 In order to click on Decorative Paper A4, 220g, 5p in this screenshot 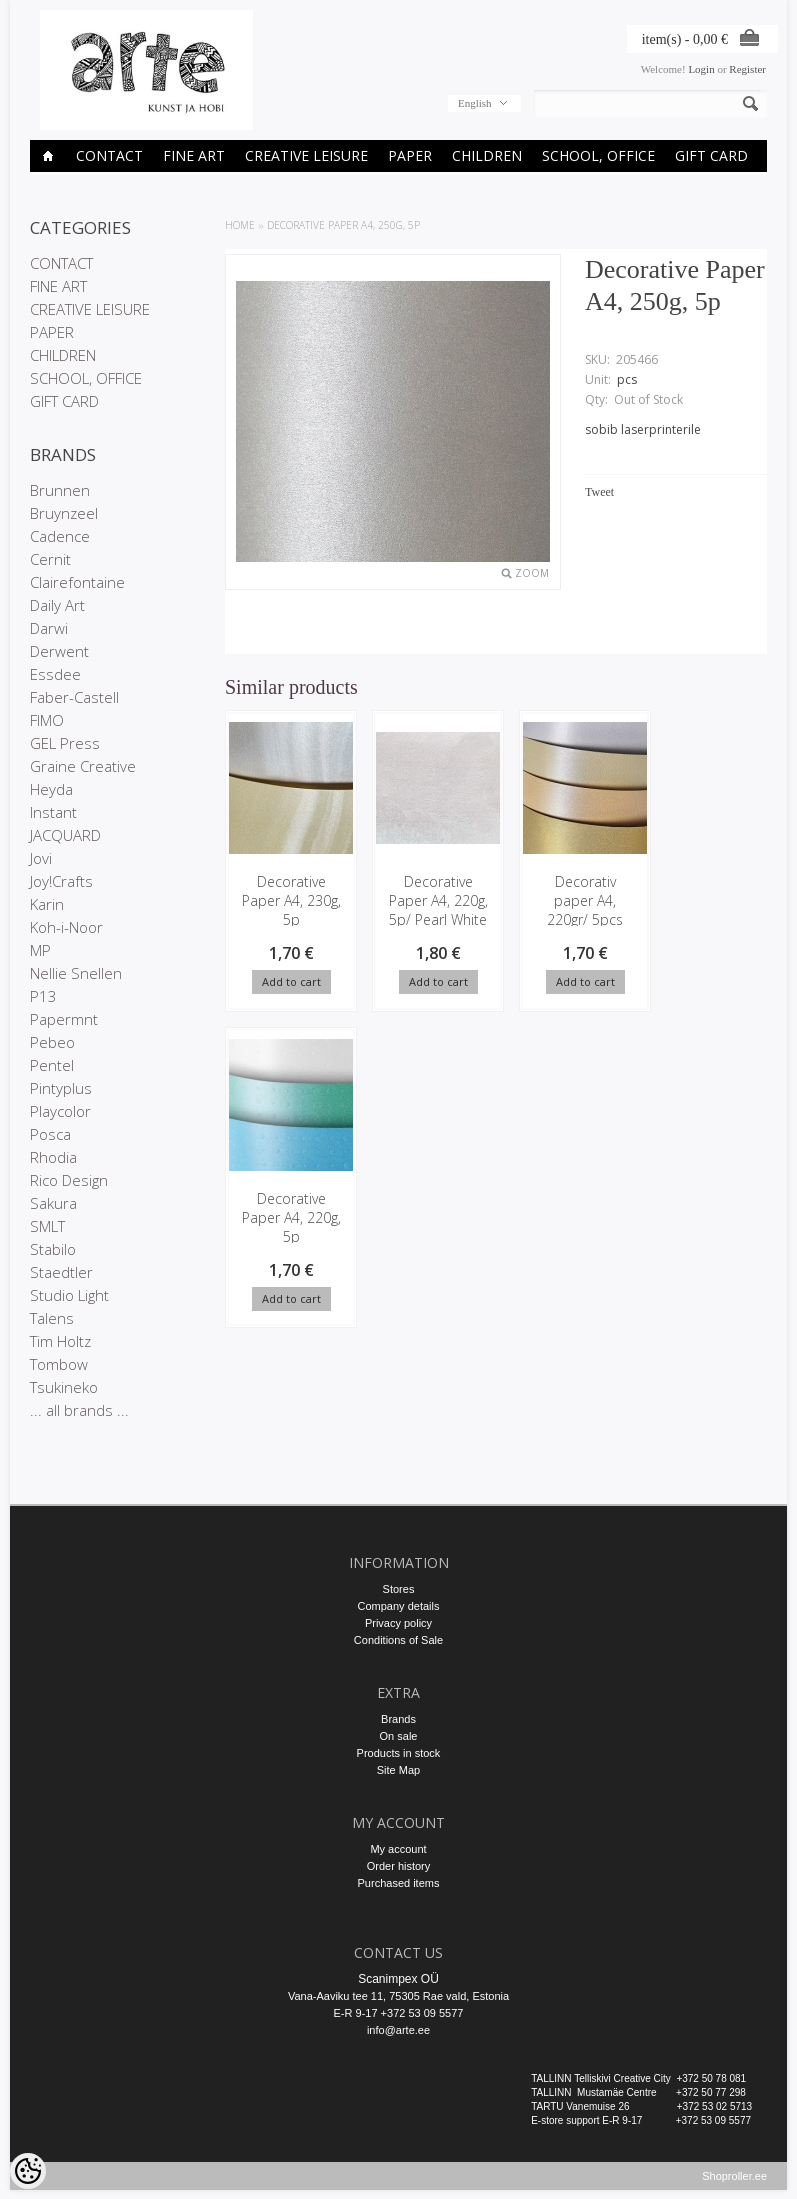, I will do `click(715, 900)`.